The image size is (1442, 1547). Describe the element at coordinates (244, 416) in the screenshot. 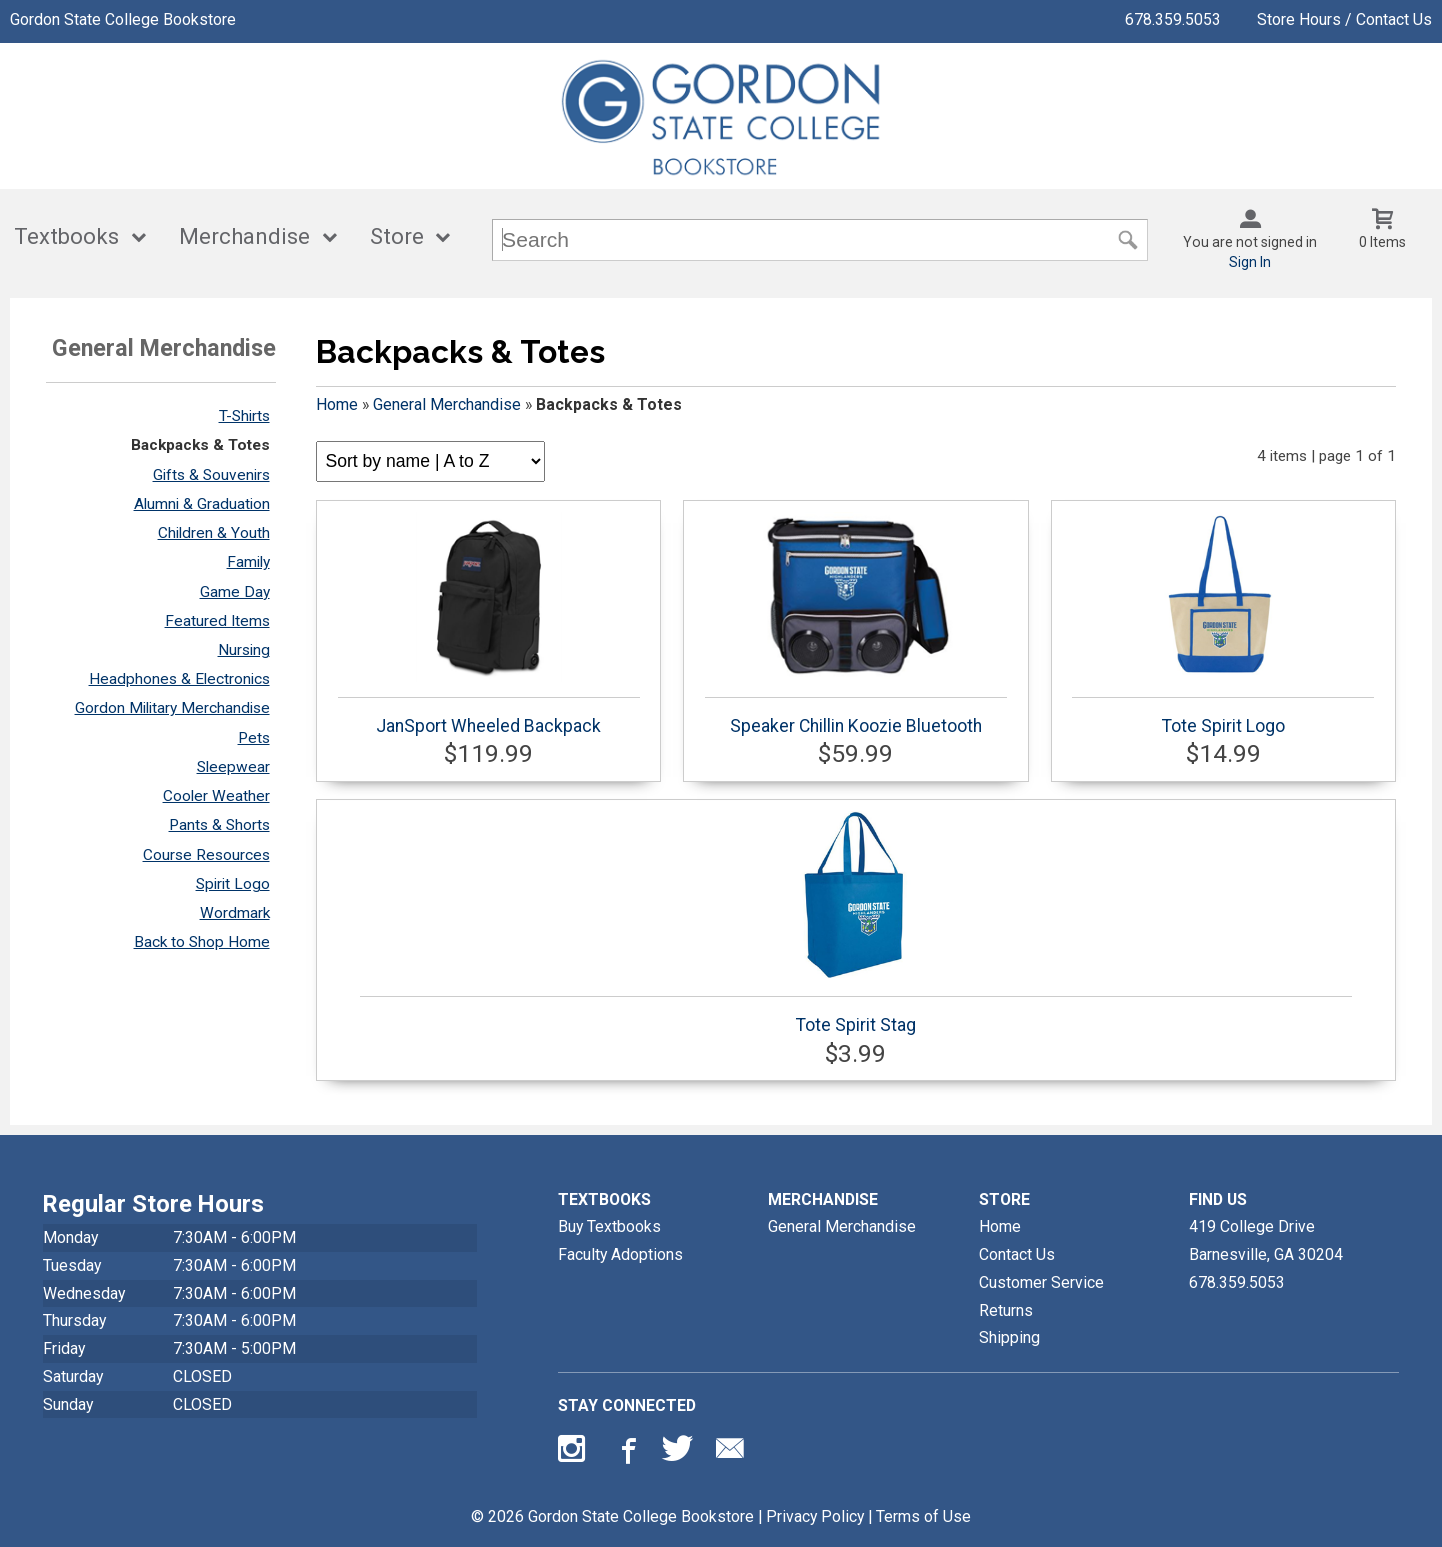

I see `T-Shirts` at that location.